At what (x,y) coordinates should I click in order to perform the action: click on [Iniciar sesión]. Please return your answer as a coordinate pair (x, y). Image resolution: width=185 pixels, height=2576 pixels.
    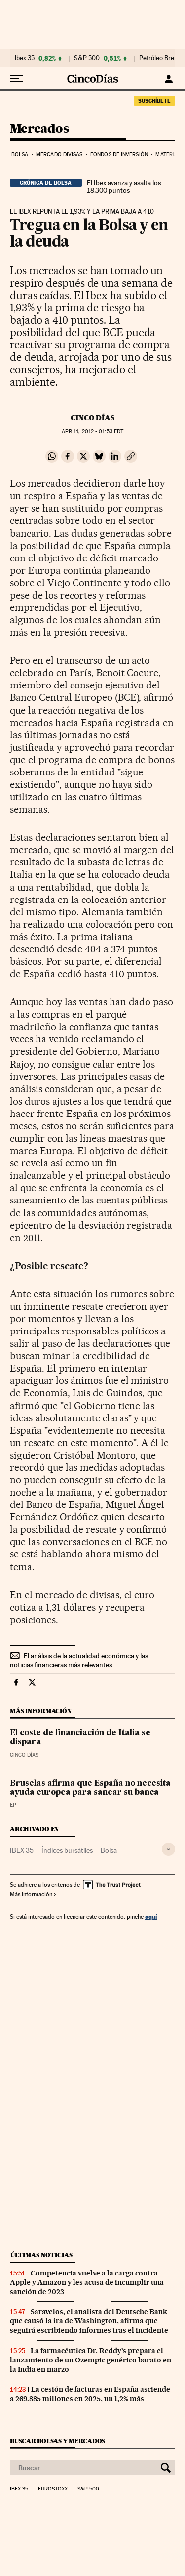
    Looking at the image, I should click on (168, 78).